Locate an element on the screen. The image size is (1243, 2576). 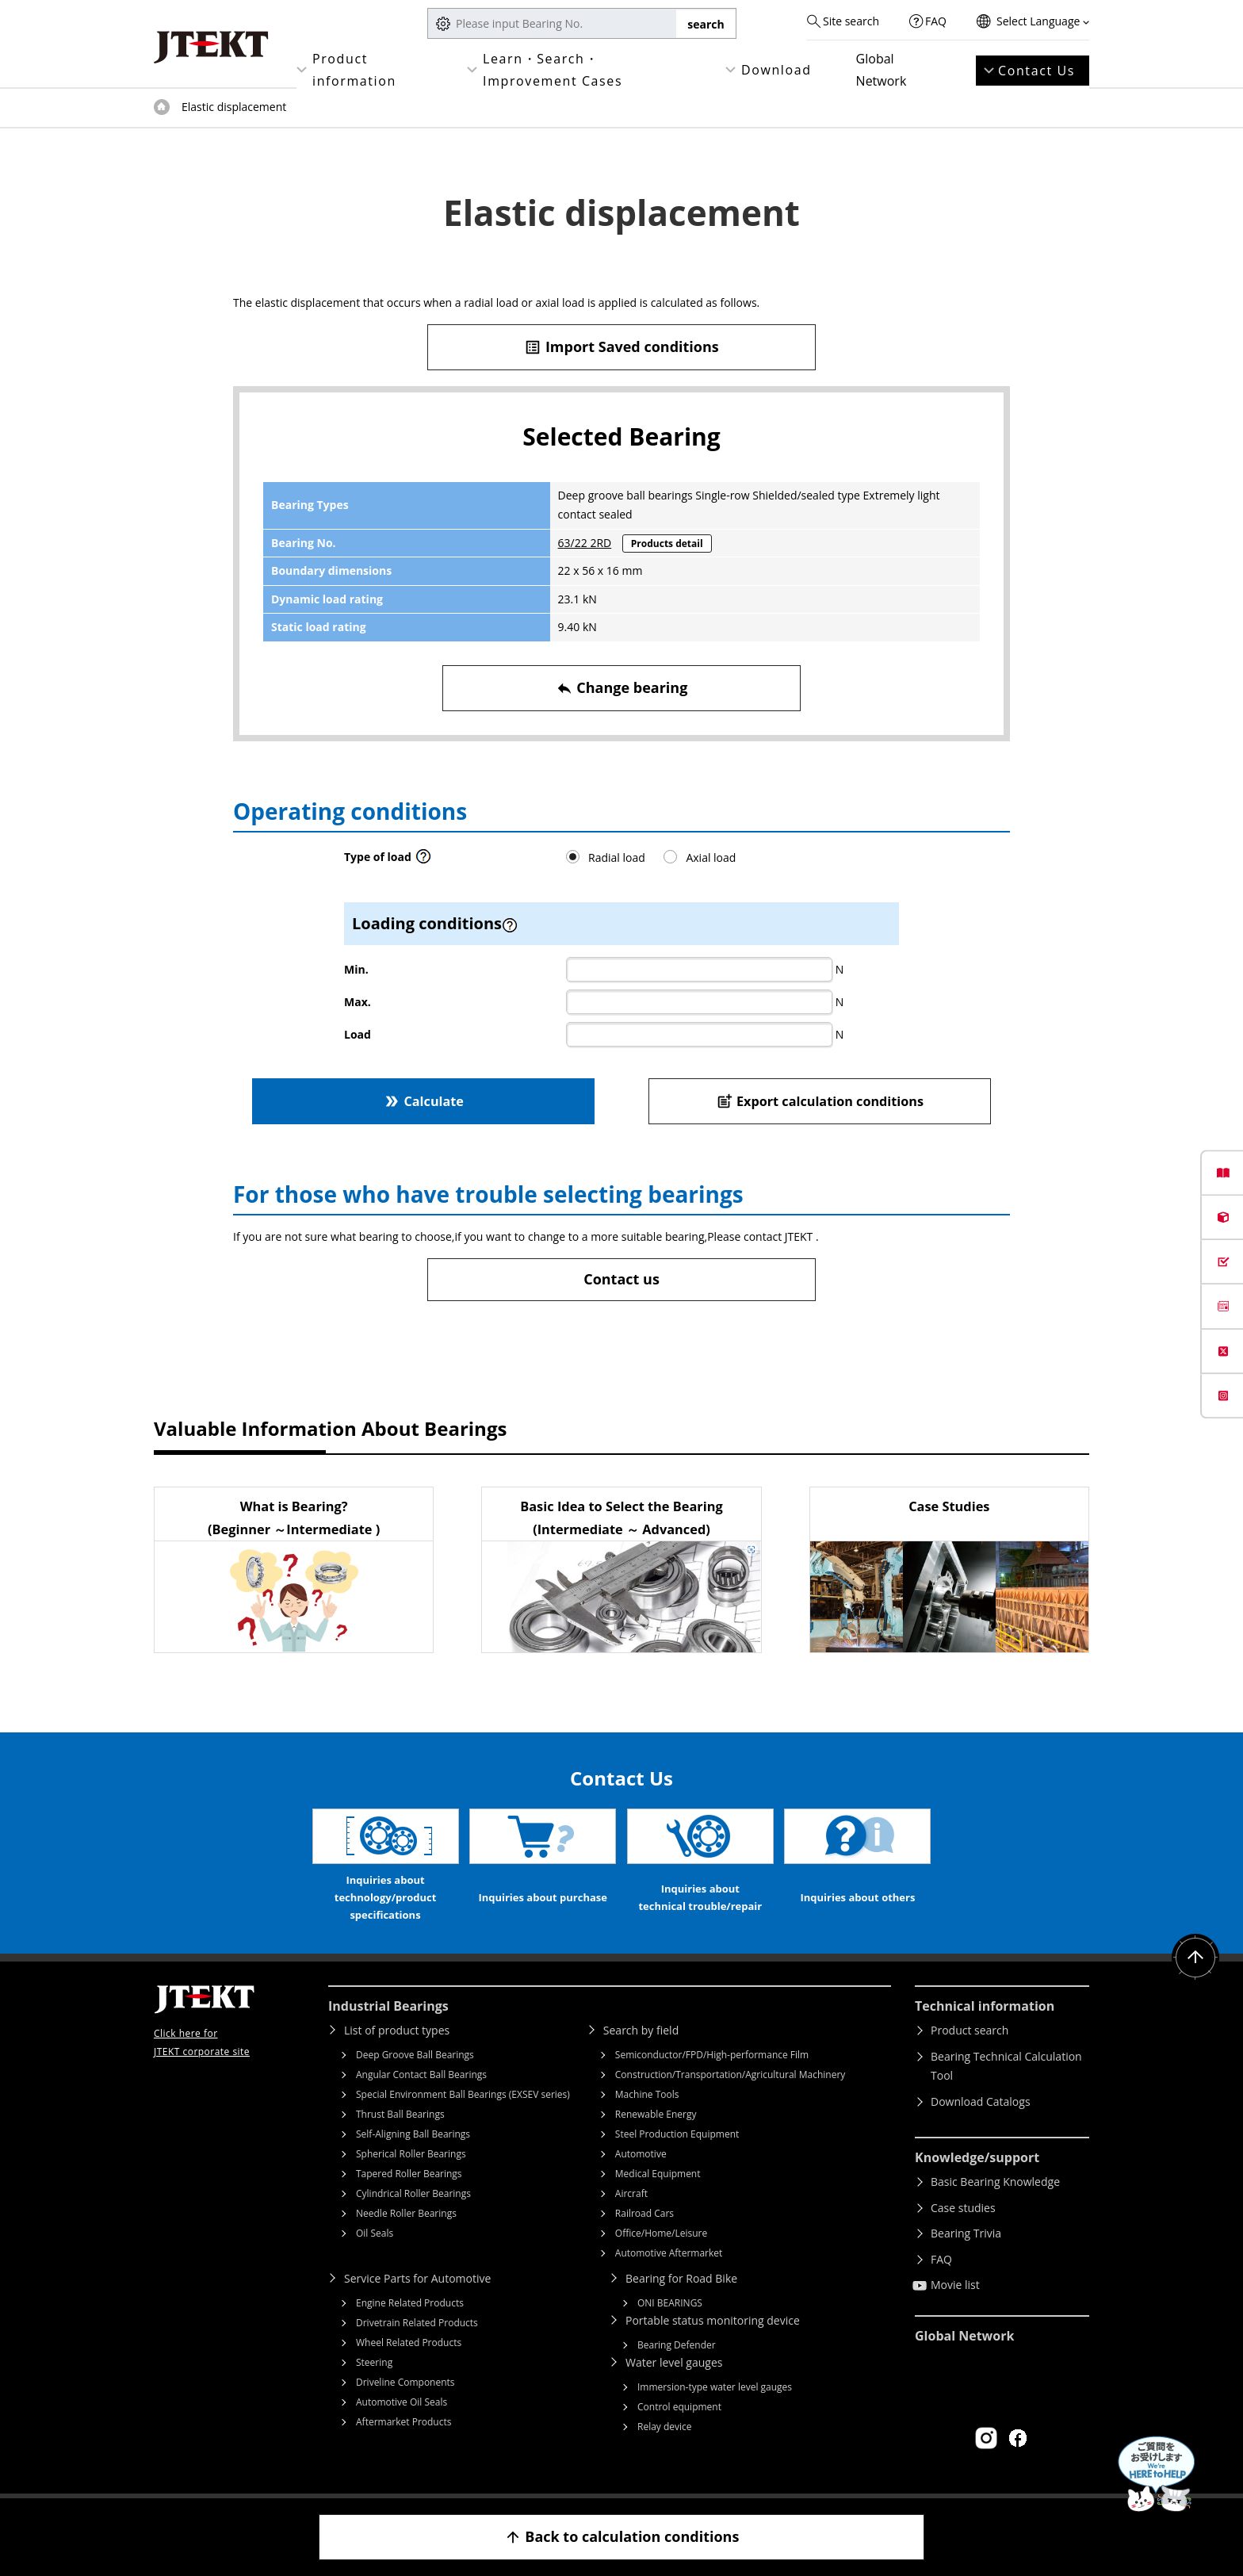
Product search is located at coordinates (969, 2030).